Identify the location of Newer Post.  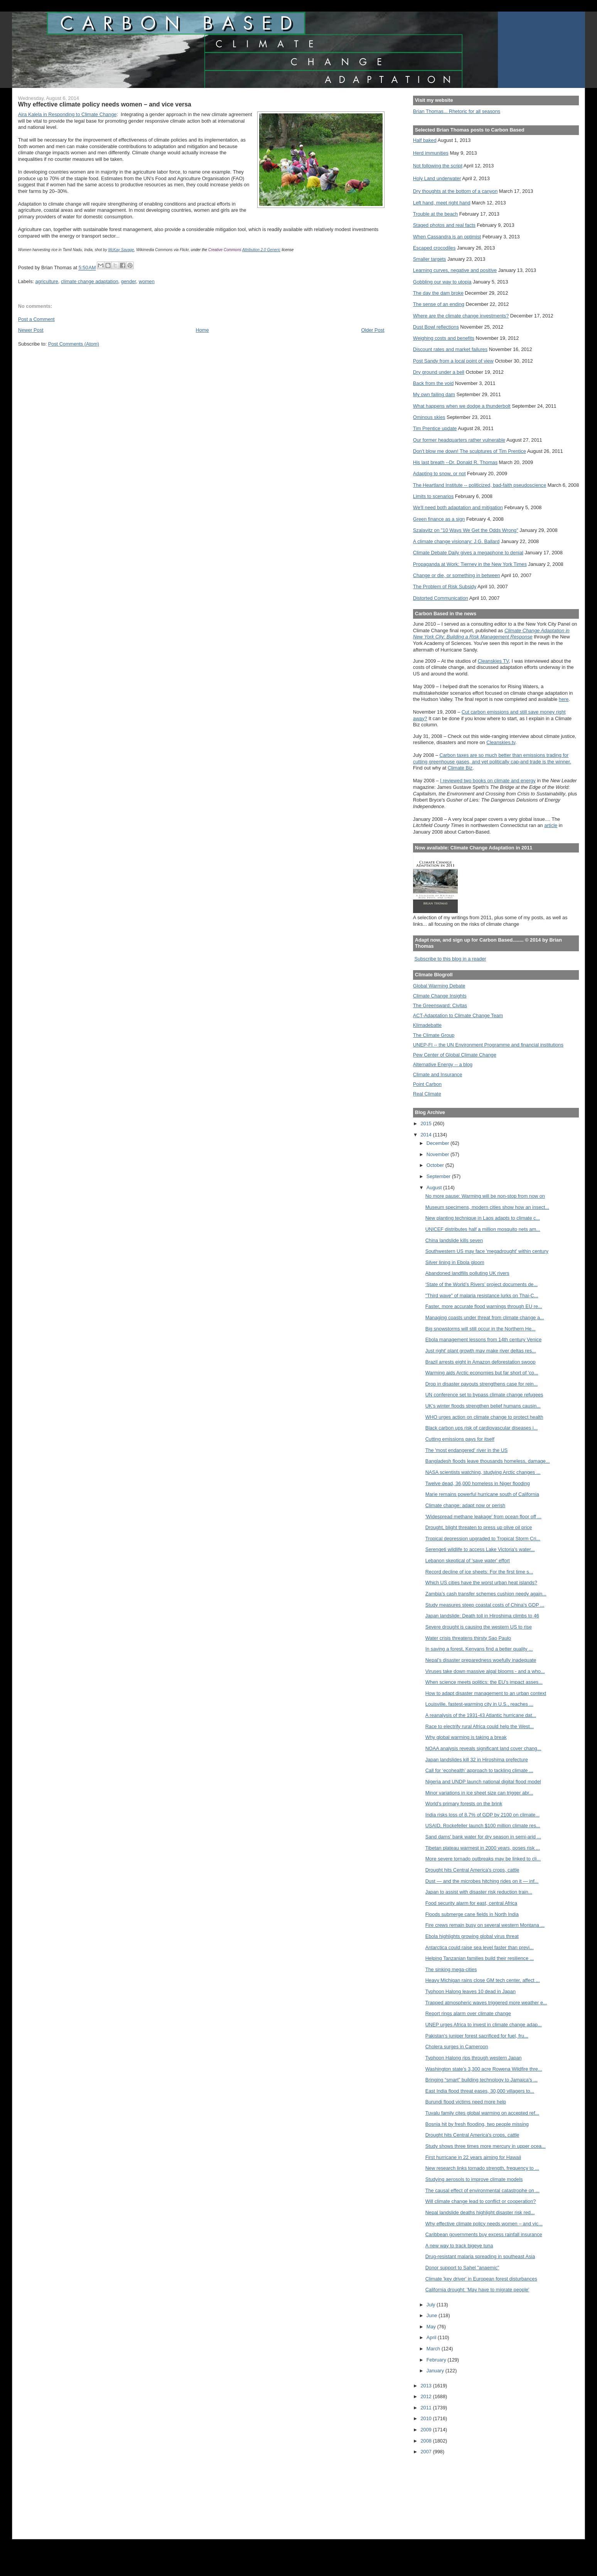
(31, 330).